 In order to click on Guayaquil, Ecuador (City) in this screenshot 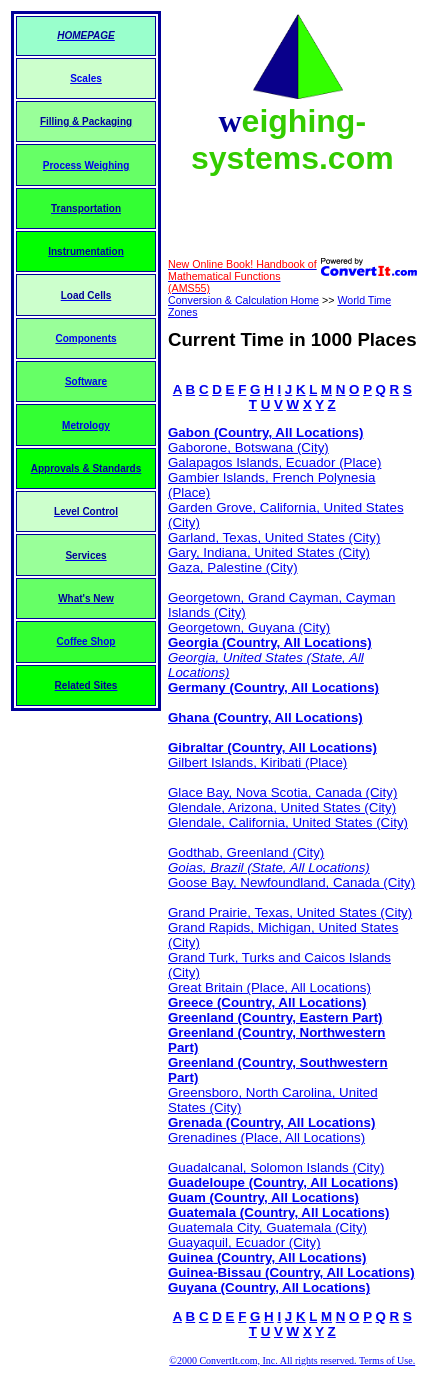, I will do `click(244, 1242)`.